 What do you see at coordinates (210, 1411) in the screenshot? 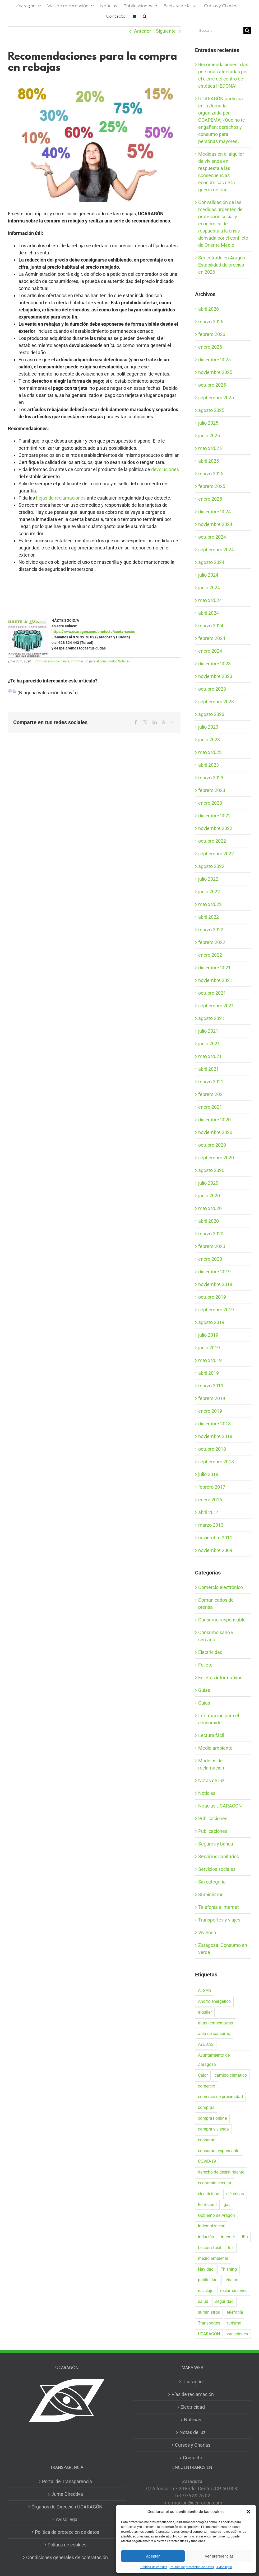
I see `enero 2019` at bounding box center [210, 1411].